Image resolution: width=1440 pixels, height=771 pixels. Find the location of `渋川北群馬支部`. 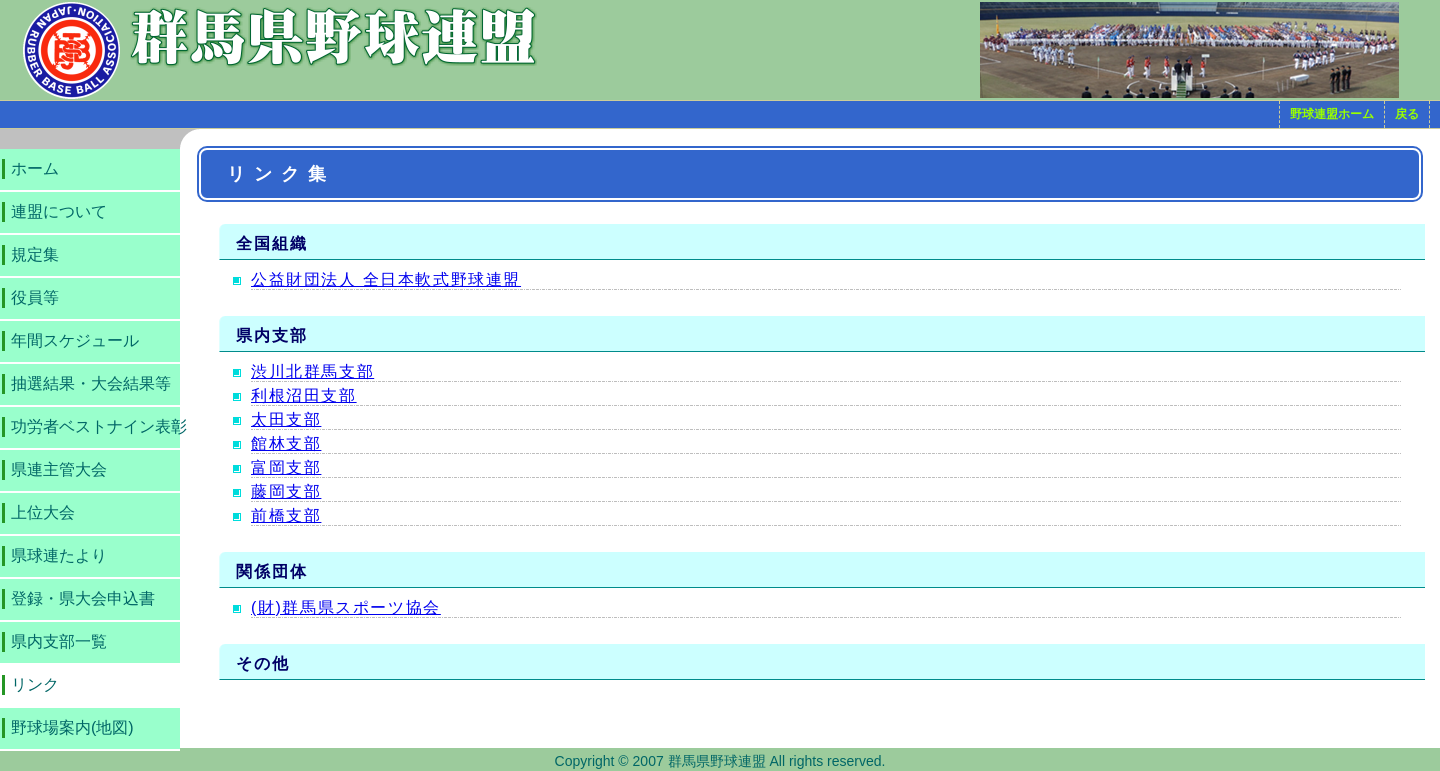

渋川北群馬支部 is located at coordinates (312, 371).